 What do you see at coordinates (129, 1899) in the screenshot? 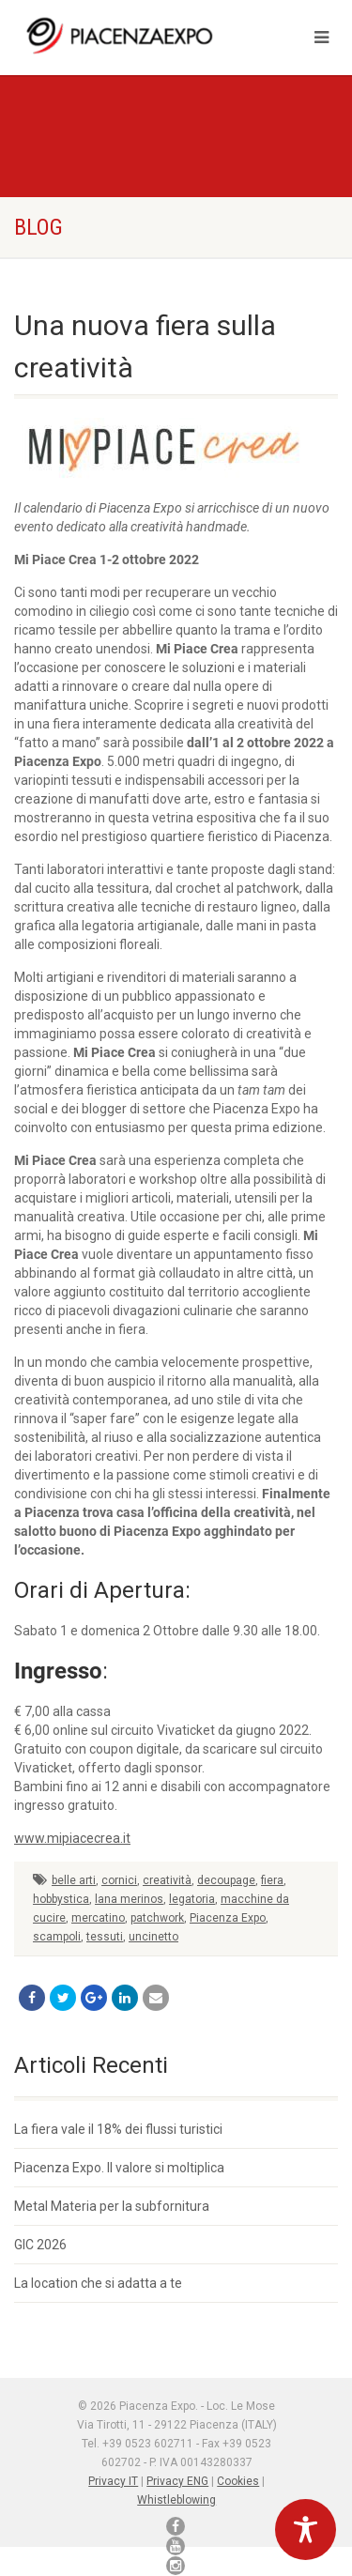
I see `lana merinos` at bounding box center [129, 1899].